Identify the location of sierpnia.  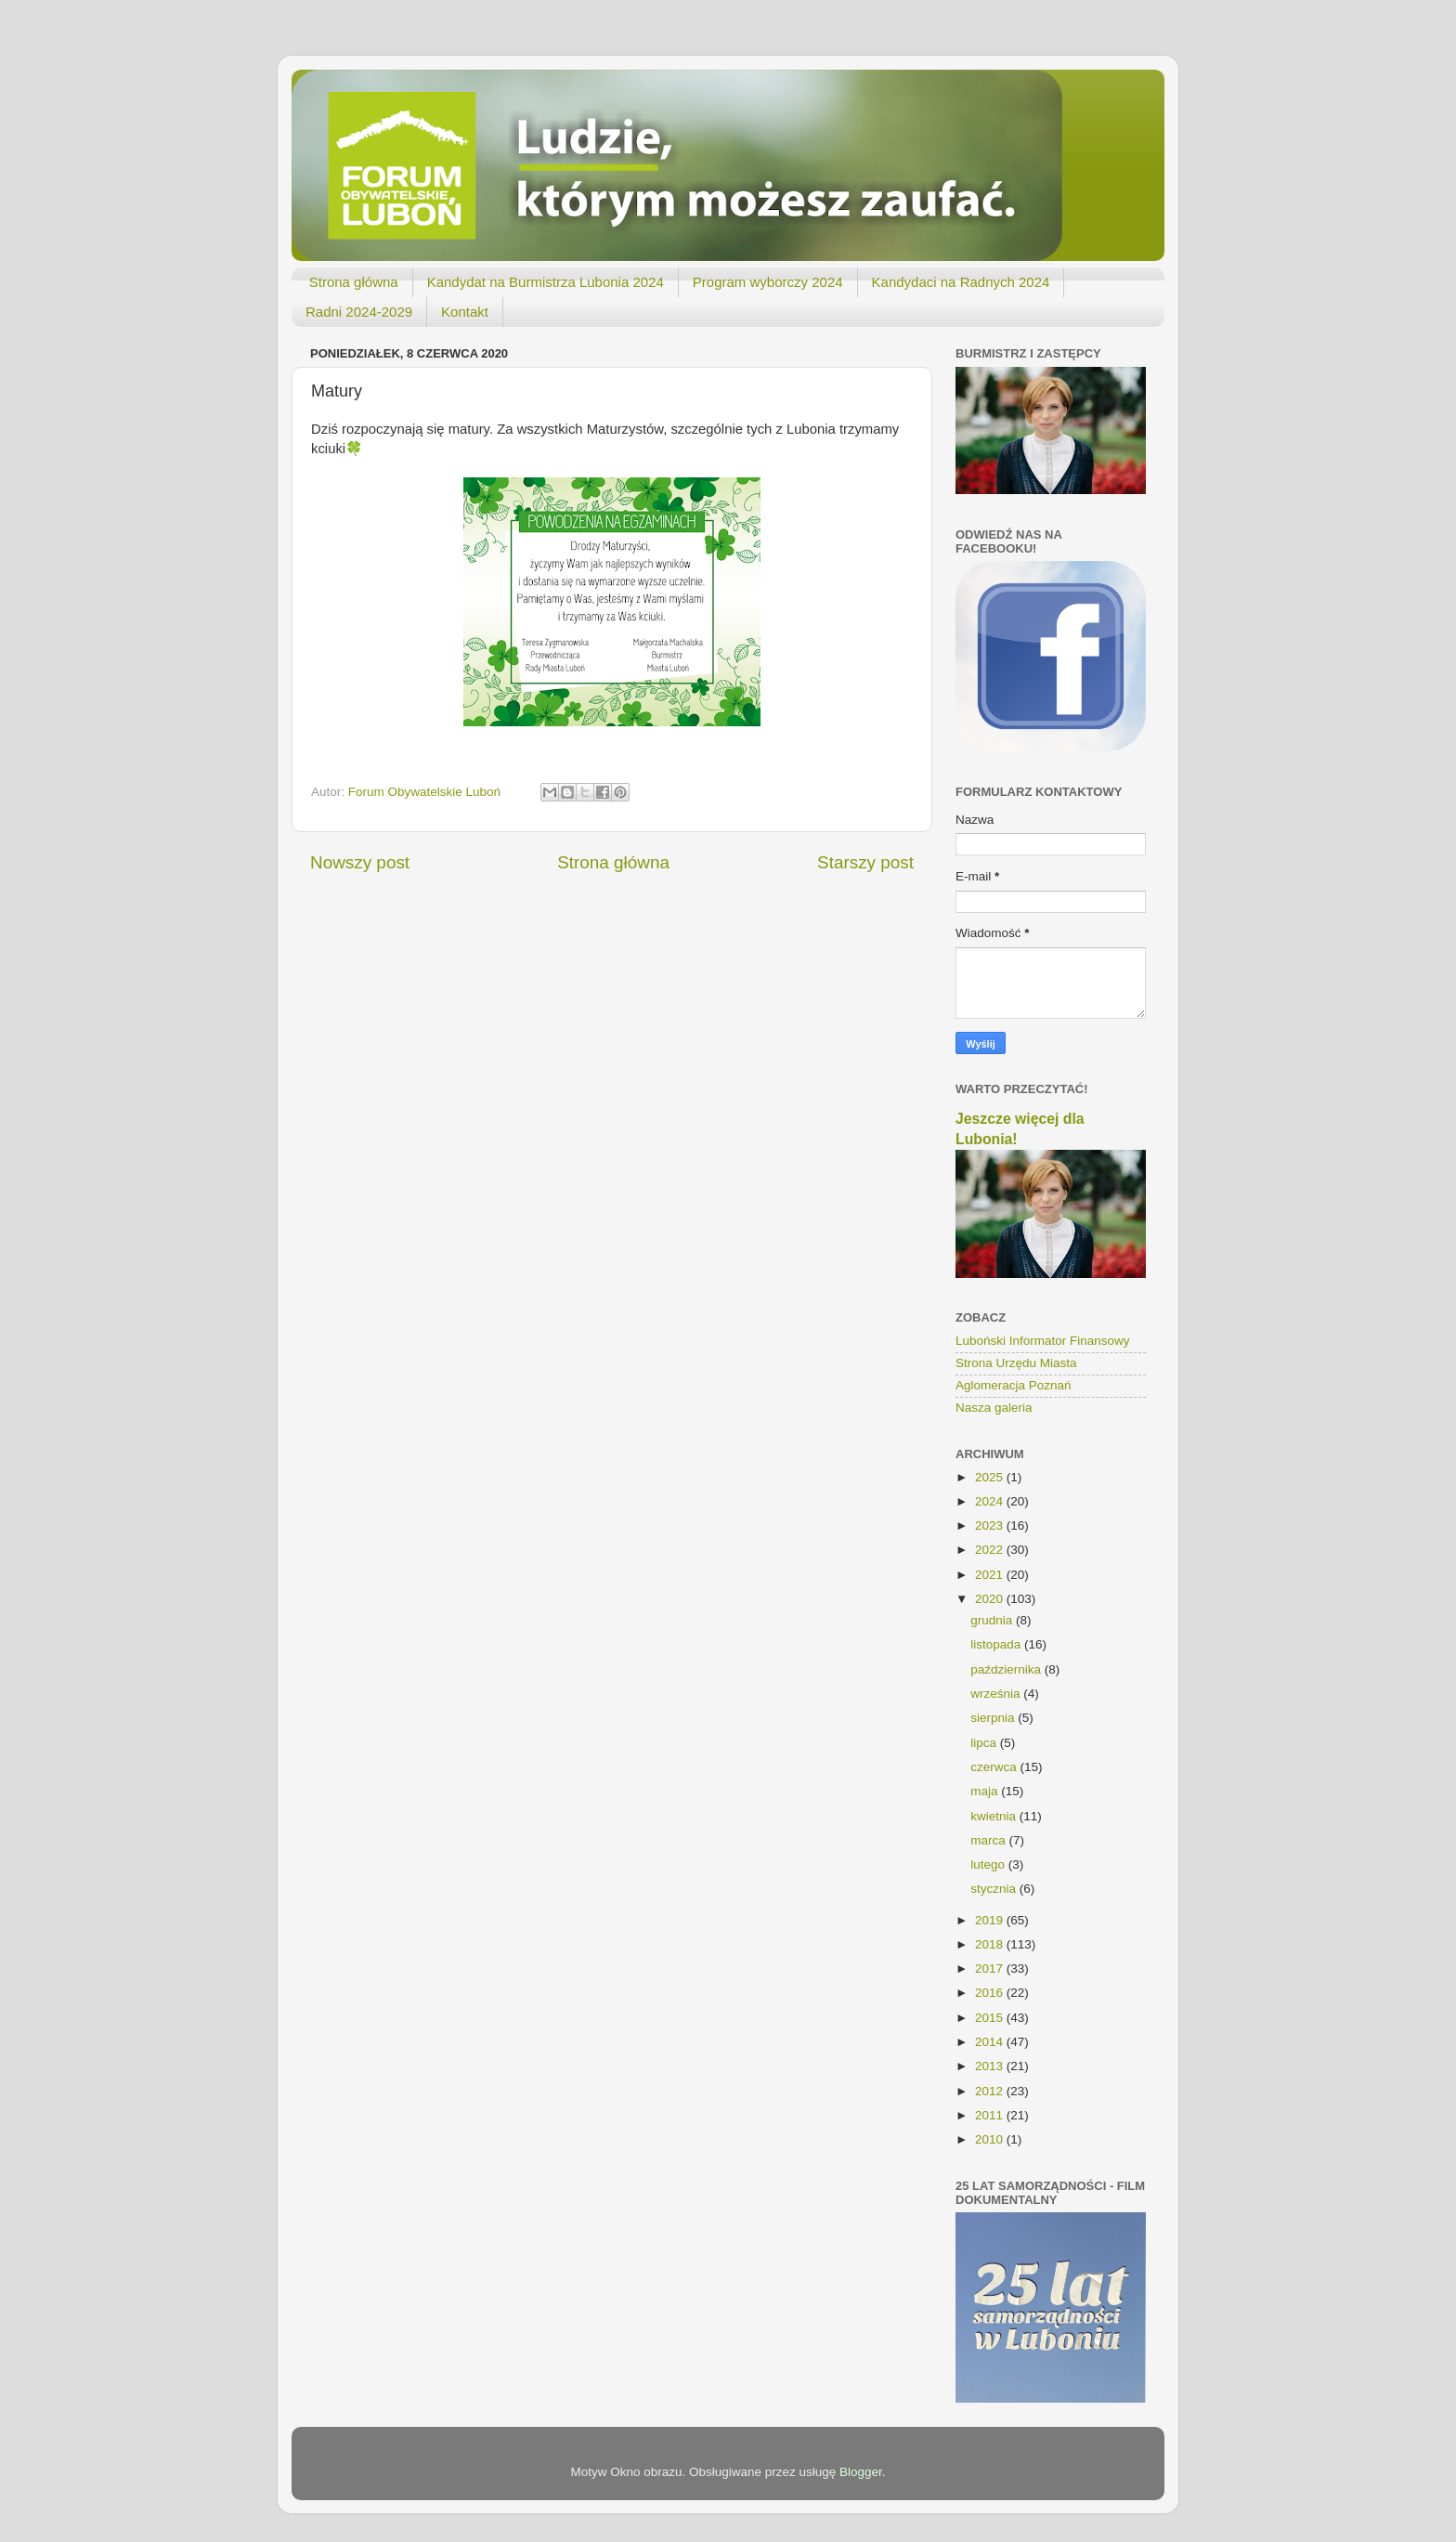
(994, 1718).